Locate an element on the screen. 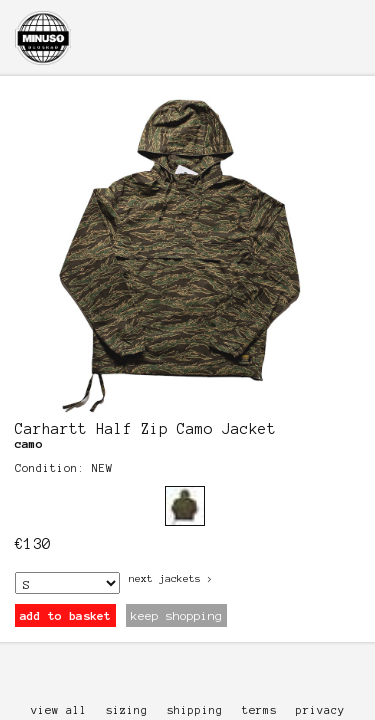 Image resolution: width=375 pixels, height=720 pixels. privacy is located at coordinates (320, 710).